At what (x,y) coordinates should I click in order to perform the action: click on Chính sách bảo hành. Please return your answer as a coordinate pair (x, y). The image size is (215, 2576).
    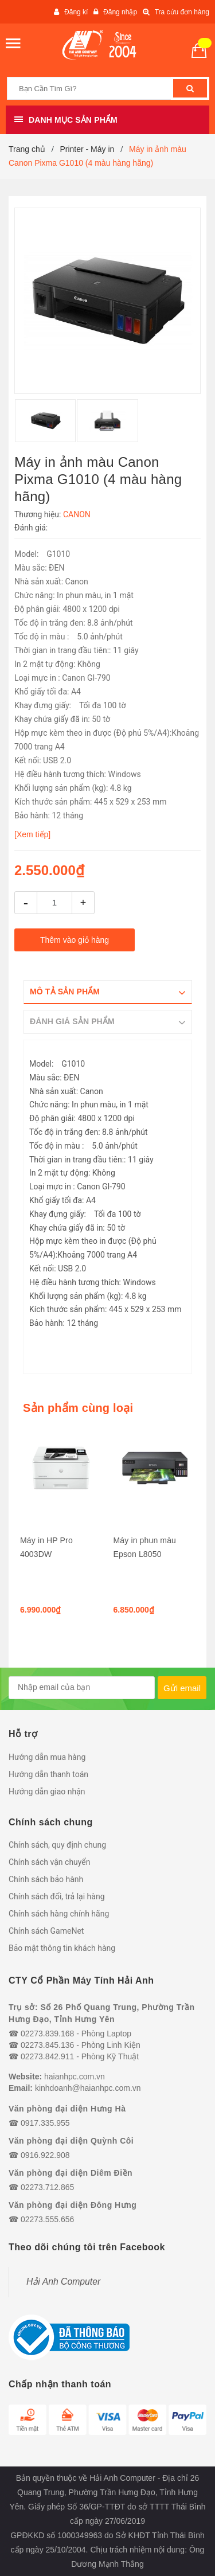
    Looking at the image, I should click on (46, 1879).